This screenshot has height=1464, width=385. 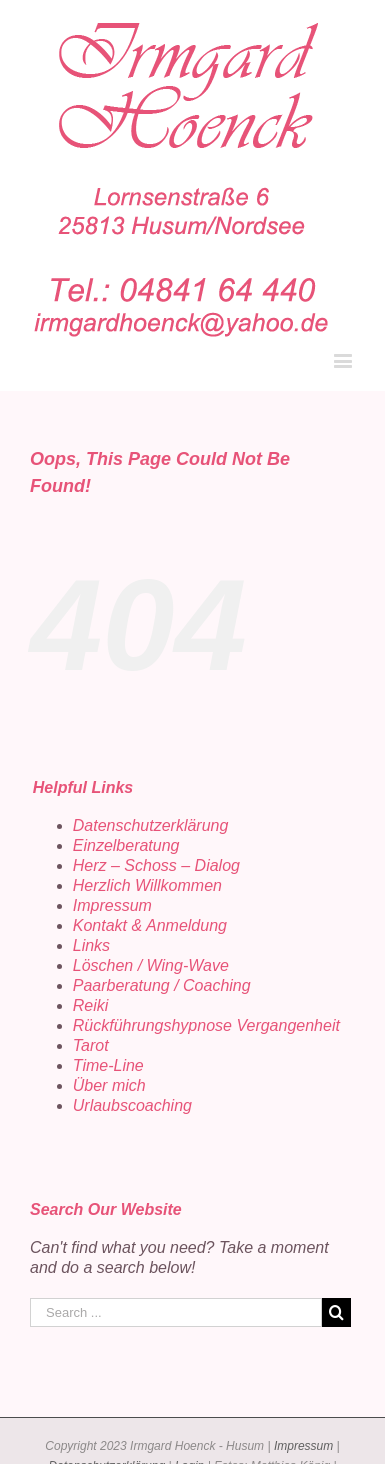 What do you see at coordinates (206, 1025) in the screenshot?
I see `Rückführungshypnose Vergangenheit` at bounding box center [206, 1025].